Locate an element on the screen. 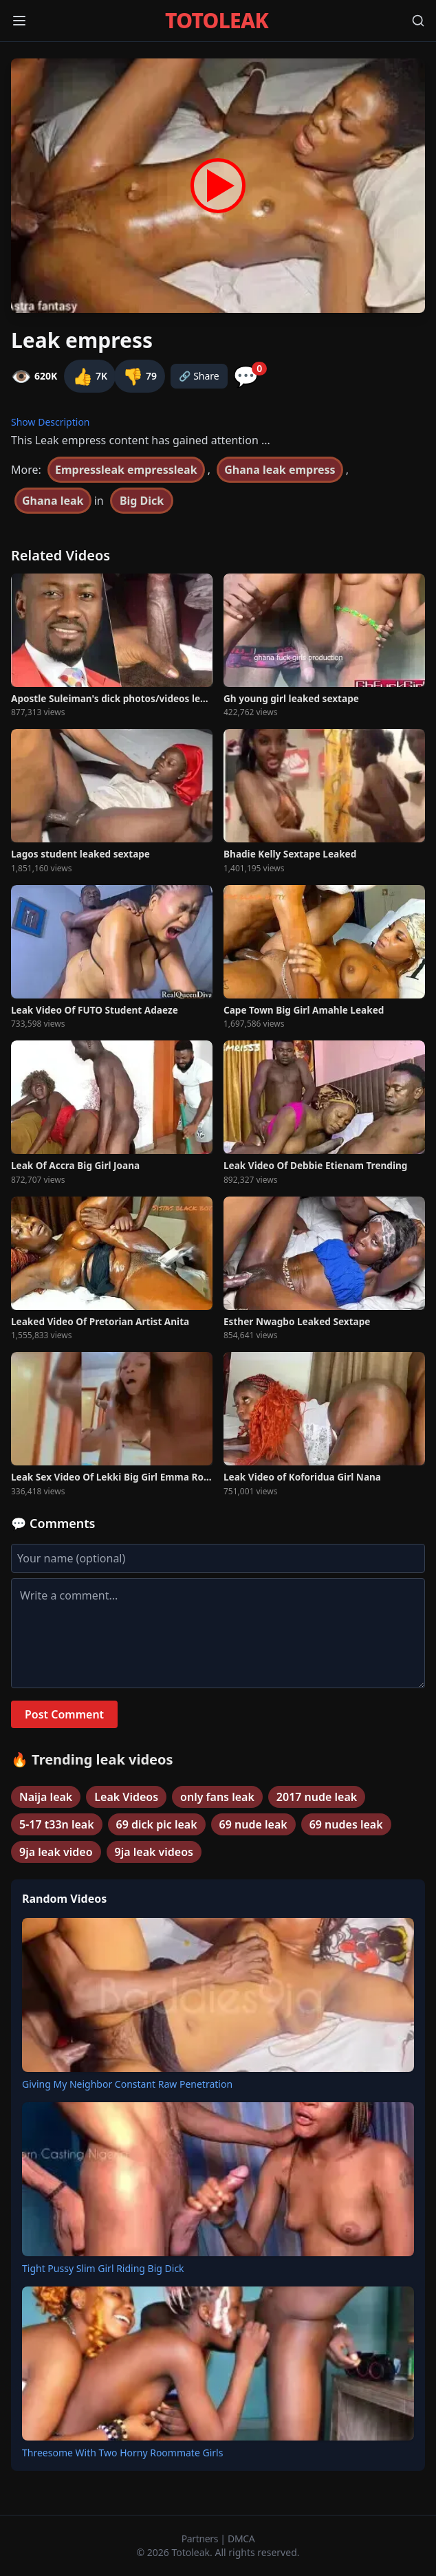  Ghana leak empress is located at coordinates (279, 469).